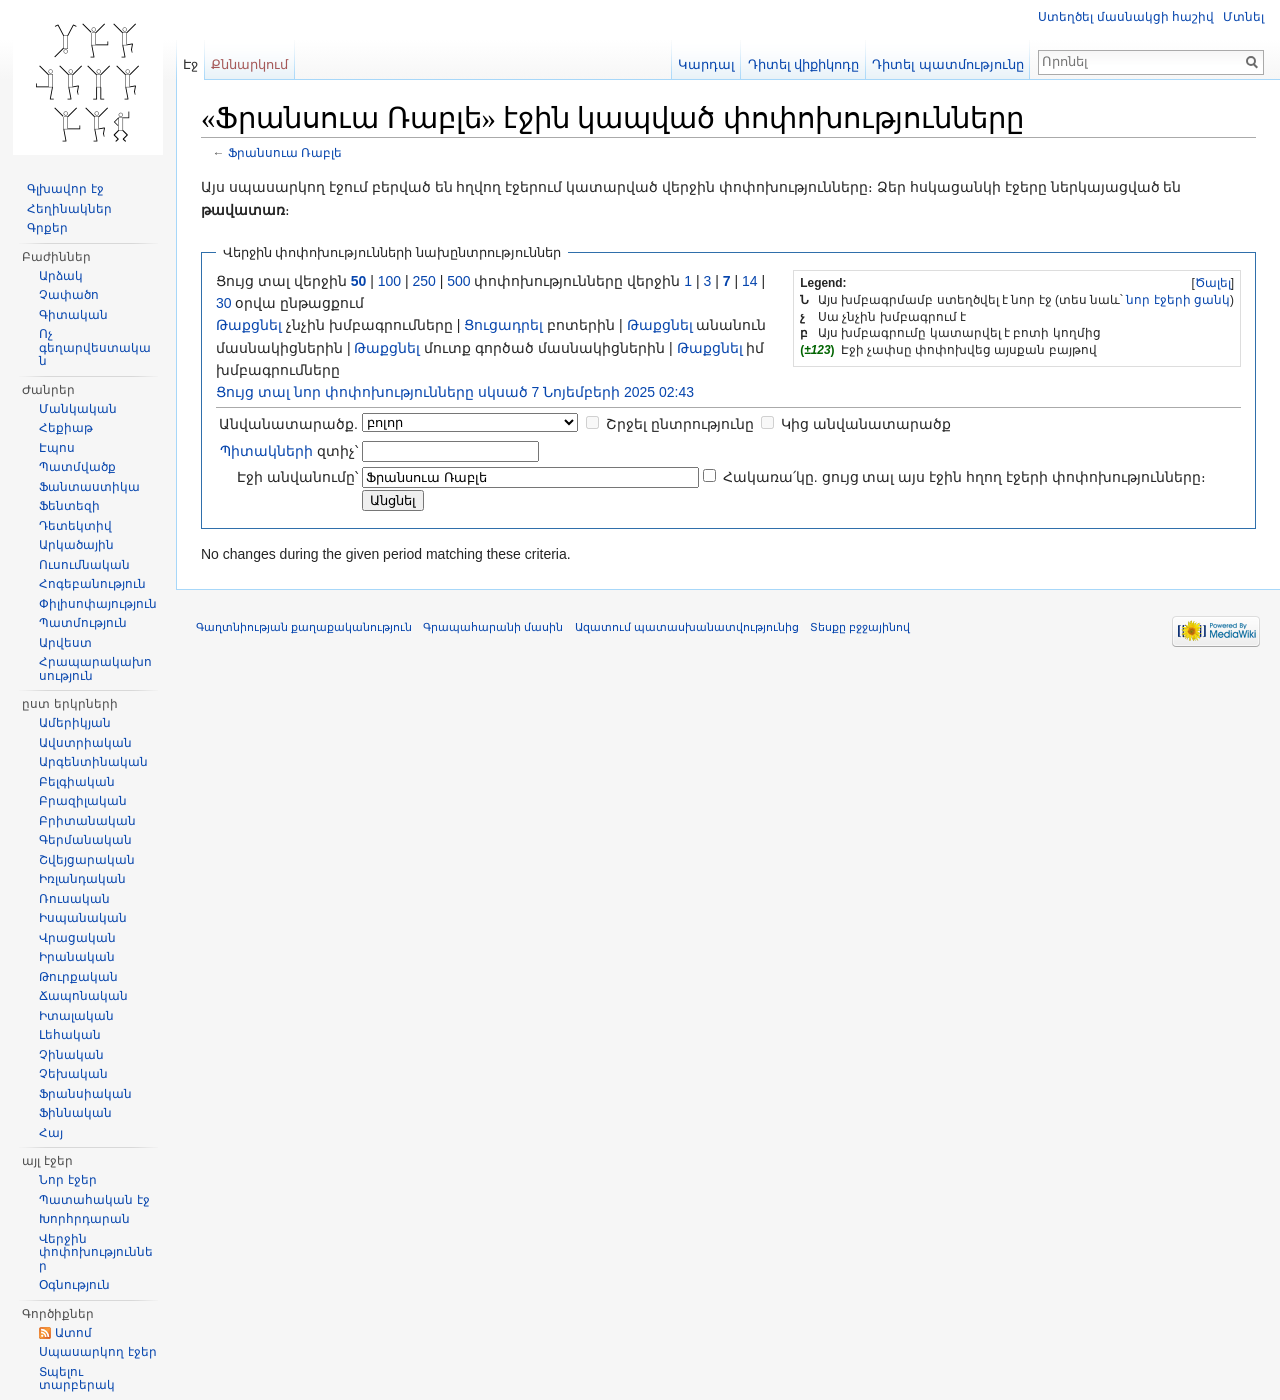 The image size is (1280, 1400). I want to click on Չափածո, so click(69, 295).